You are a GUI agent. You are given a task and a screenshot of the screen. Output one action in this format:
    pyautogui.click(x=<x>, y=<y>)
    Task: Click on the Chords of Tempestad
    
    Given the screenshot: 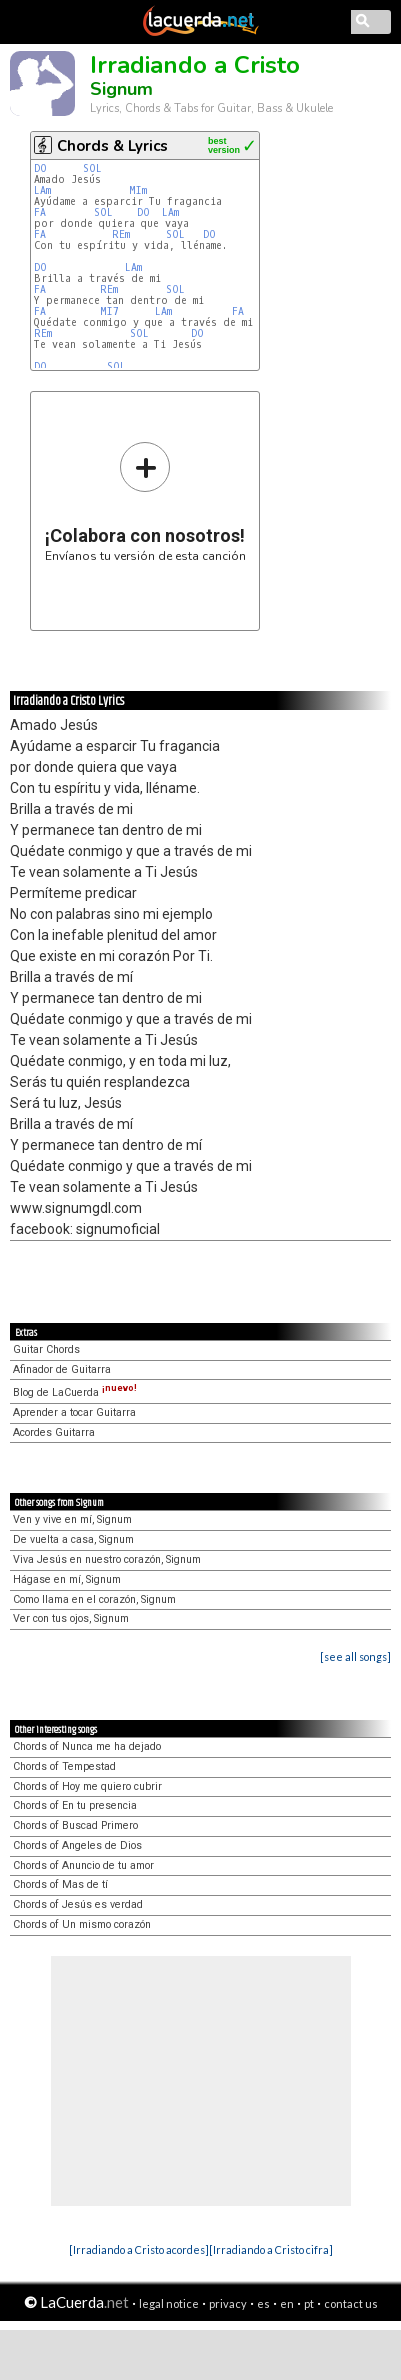 What is the action you would take?
    pyautogui.click(x=64, y=1766)
    